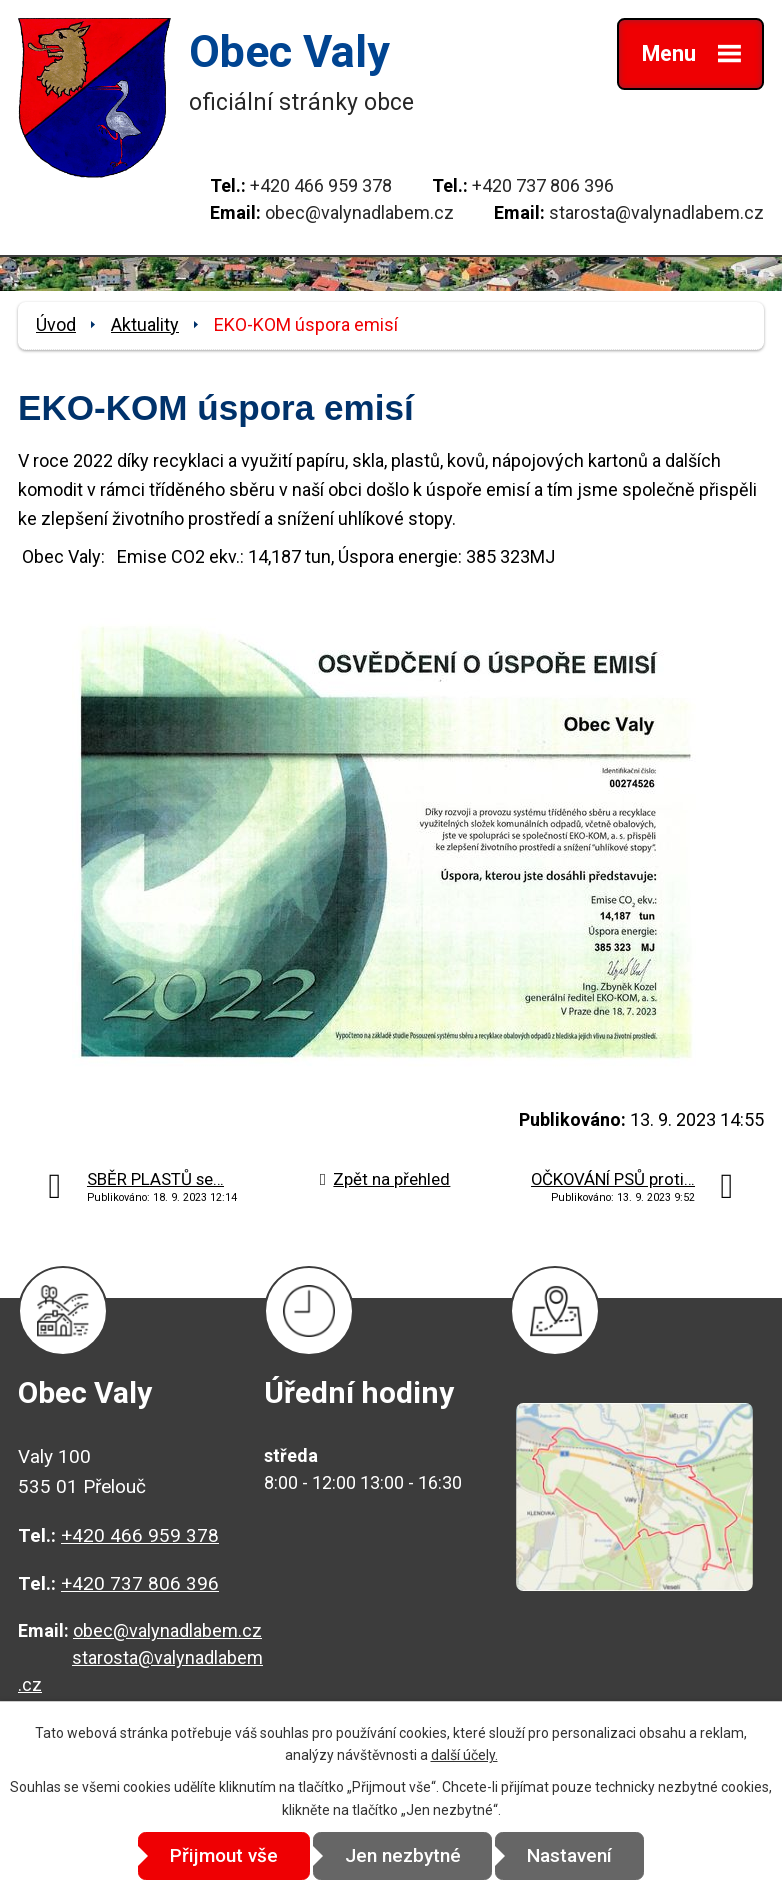 This screenshot has width=782, height=1890. What do you see at coordinates (359, 212) in the screenshot?
I see `obec@valynadlabem.cz` at bounding box center [359, 212].